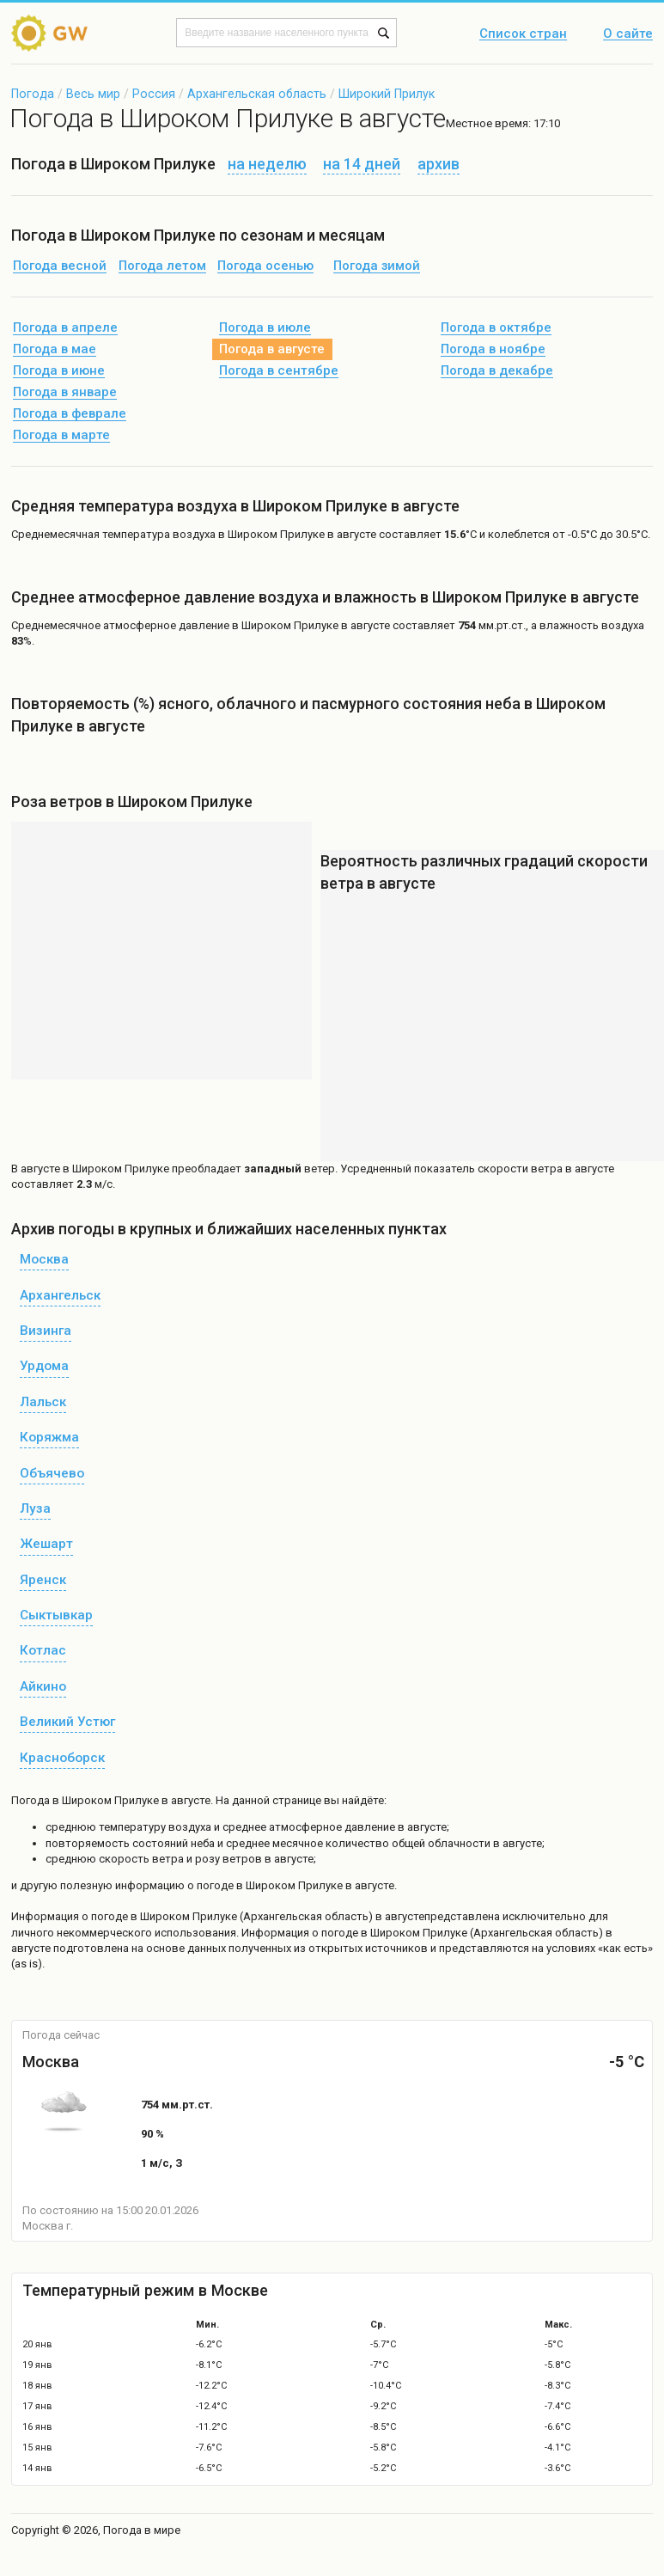 This screenshot has height=2576, width=664. What do you see at coordinates (153, 94) in the screenshot?
I see `Россия` at bounding box center [153, 94].